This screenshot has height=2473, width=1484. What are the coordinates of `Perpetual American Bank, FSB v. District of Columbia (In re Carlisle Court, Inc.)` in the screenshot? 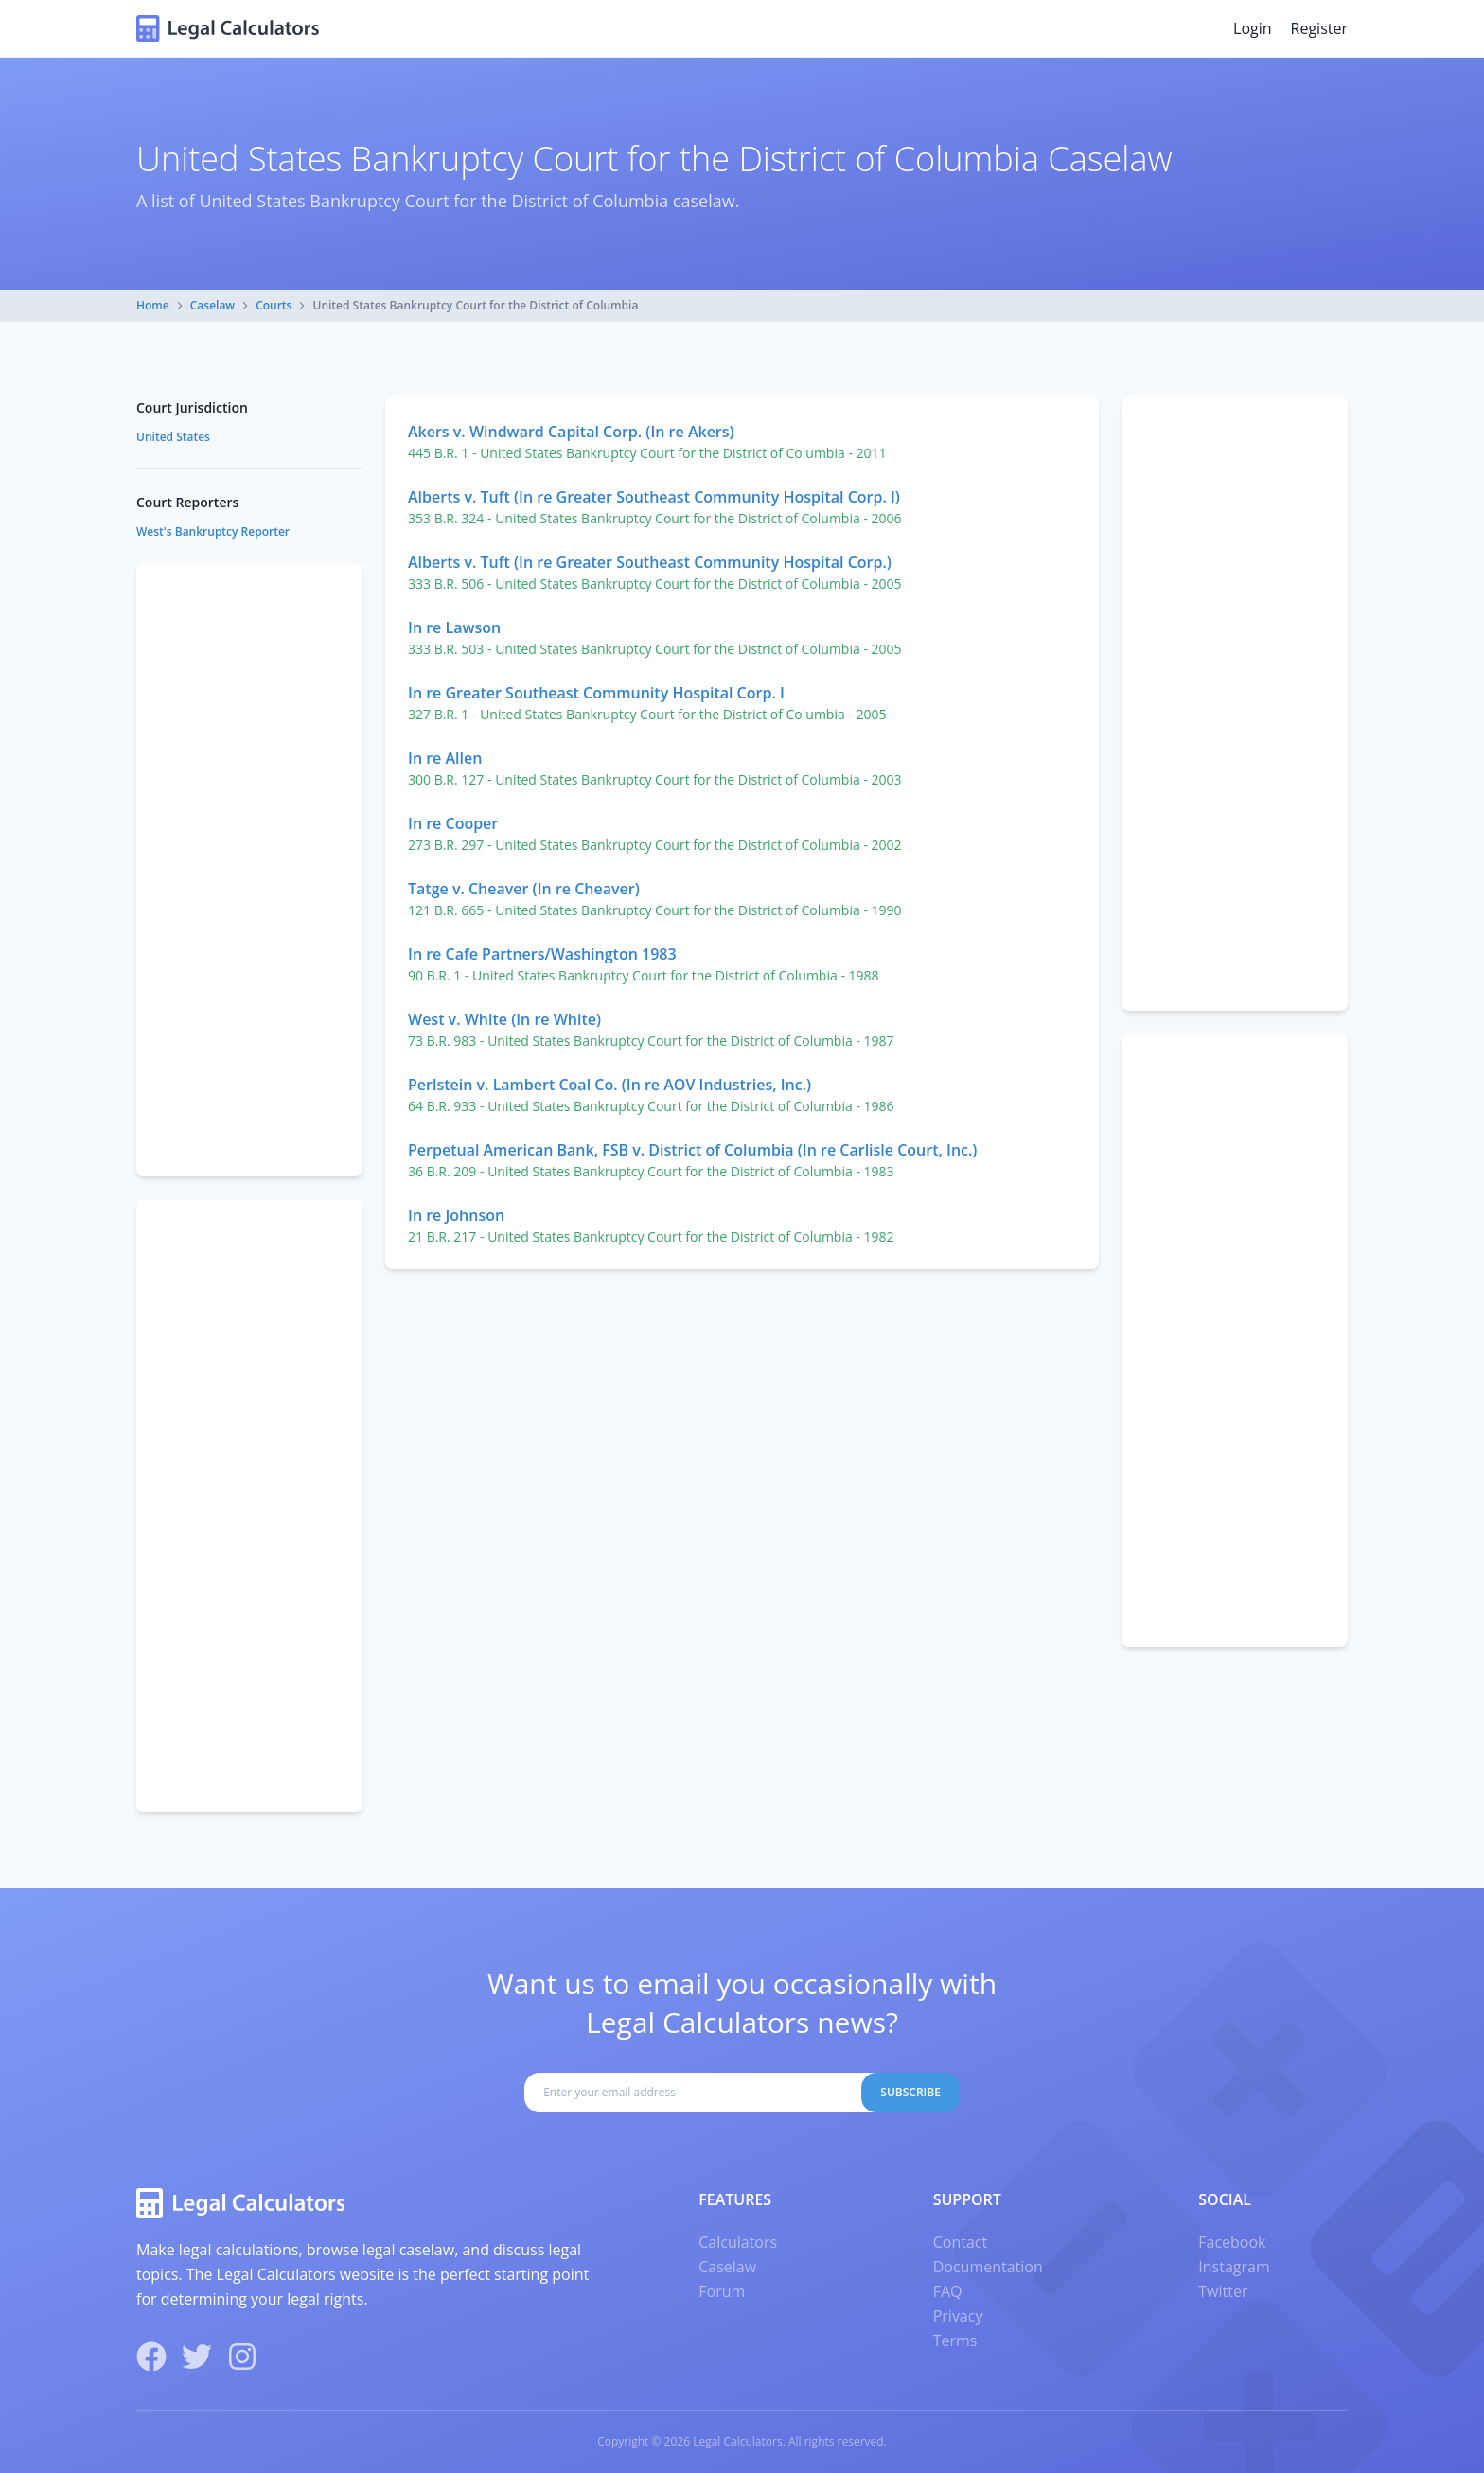 It's located at (692, 1149).